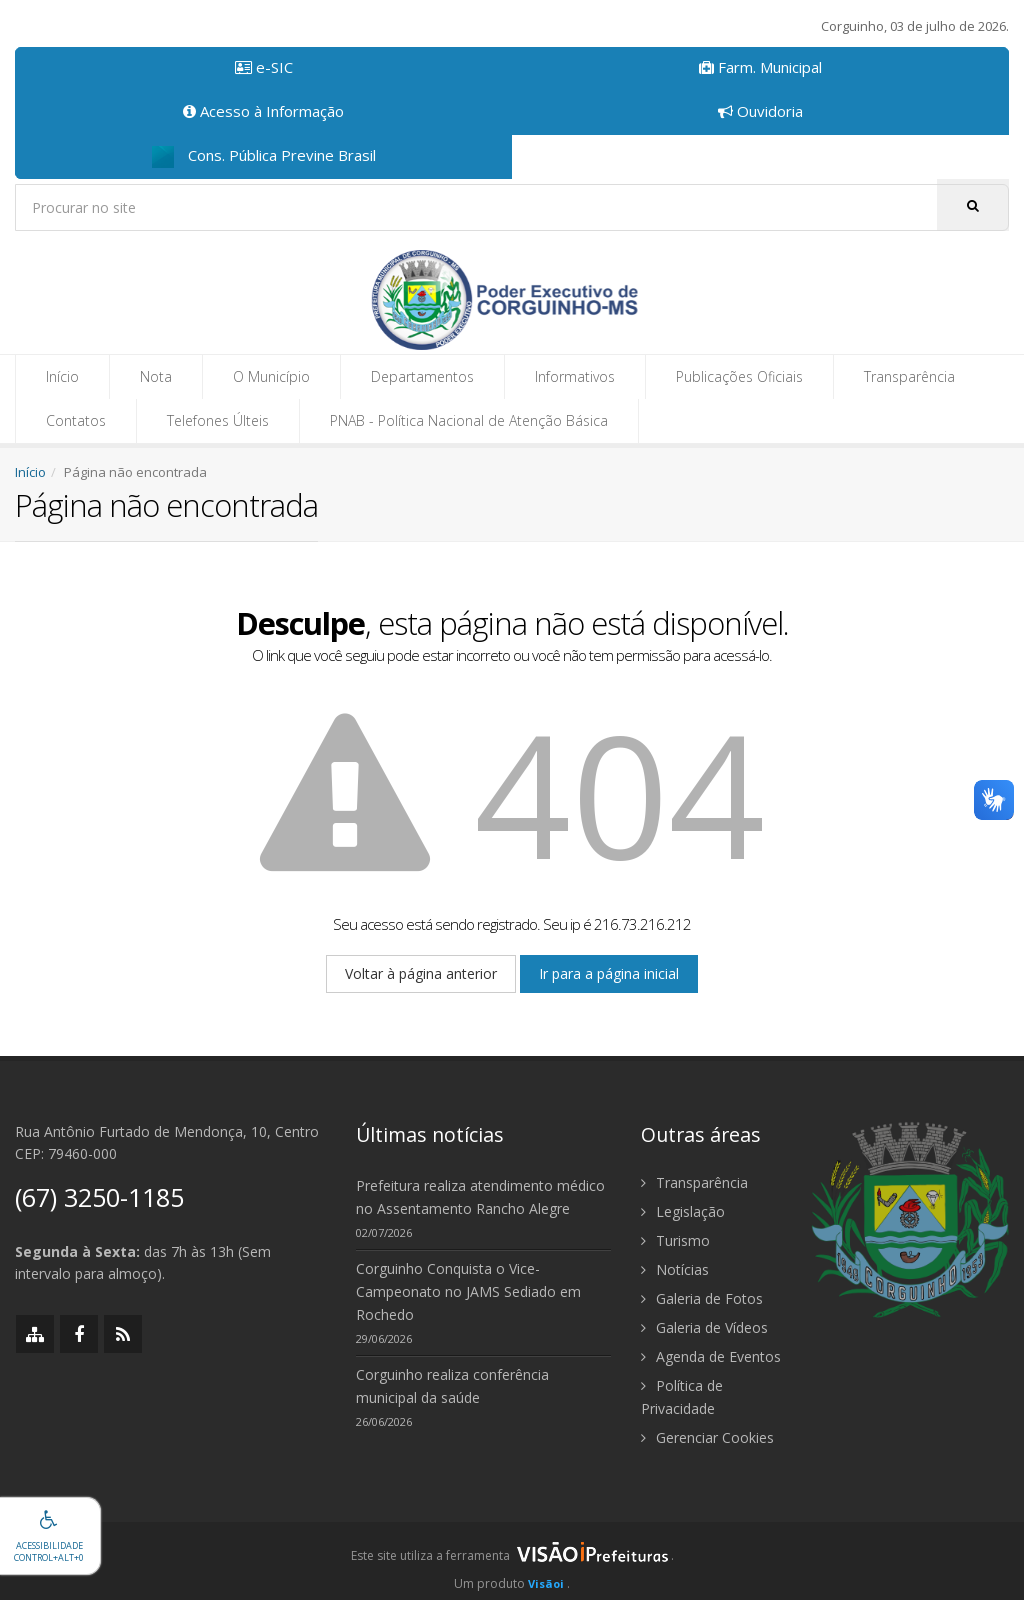 The width and height of the screenshot is (1024, 1600). I want to click on Telefones Últeis, so click(218, 420).